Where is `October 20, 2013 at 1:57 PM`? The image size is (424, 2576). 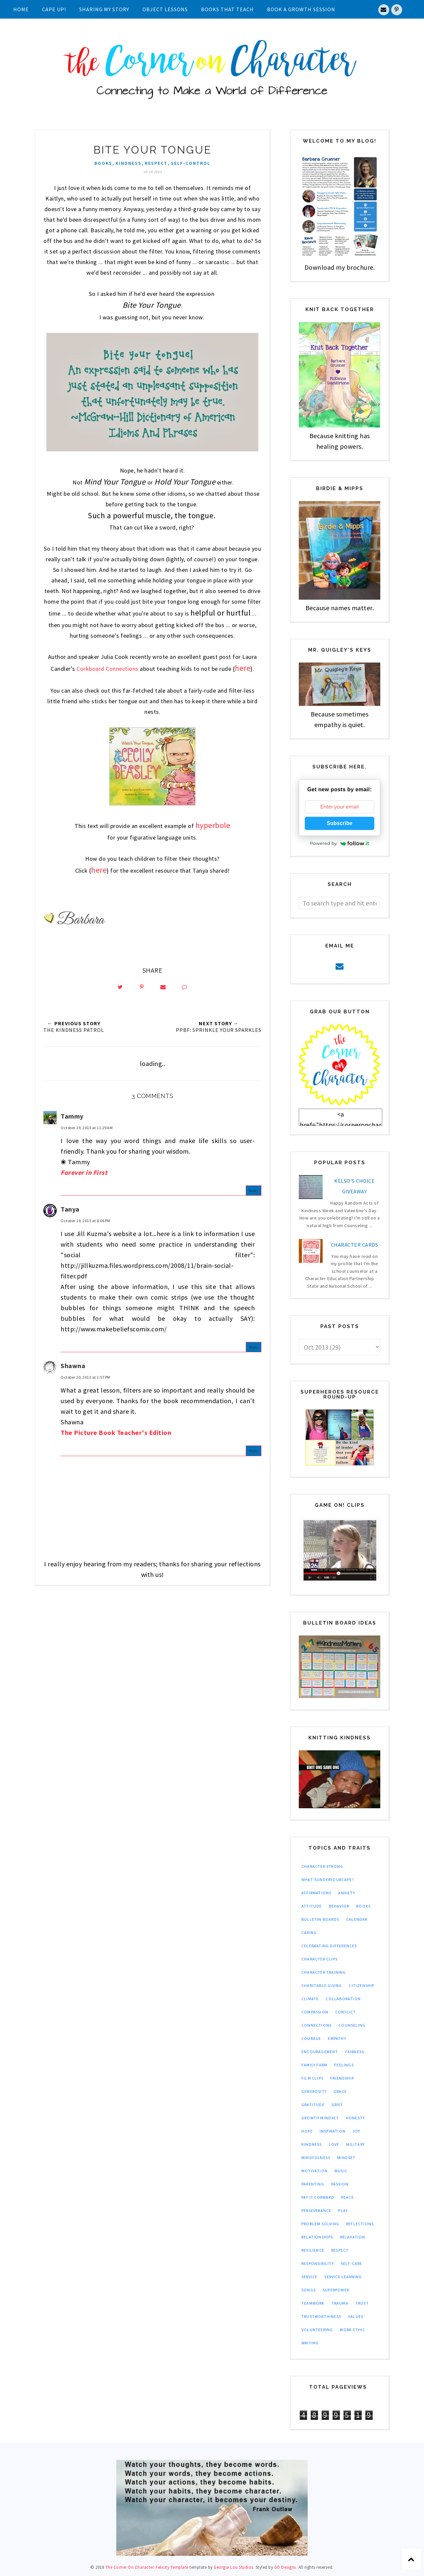
October 20, 2013 at 1:57 PM is located at coordinates (85, 1379).